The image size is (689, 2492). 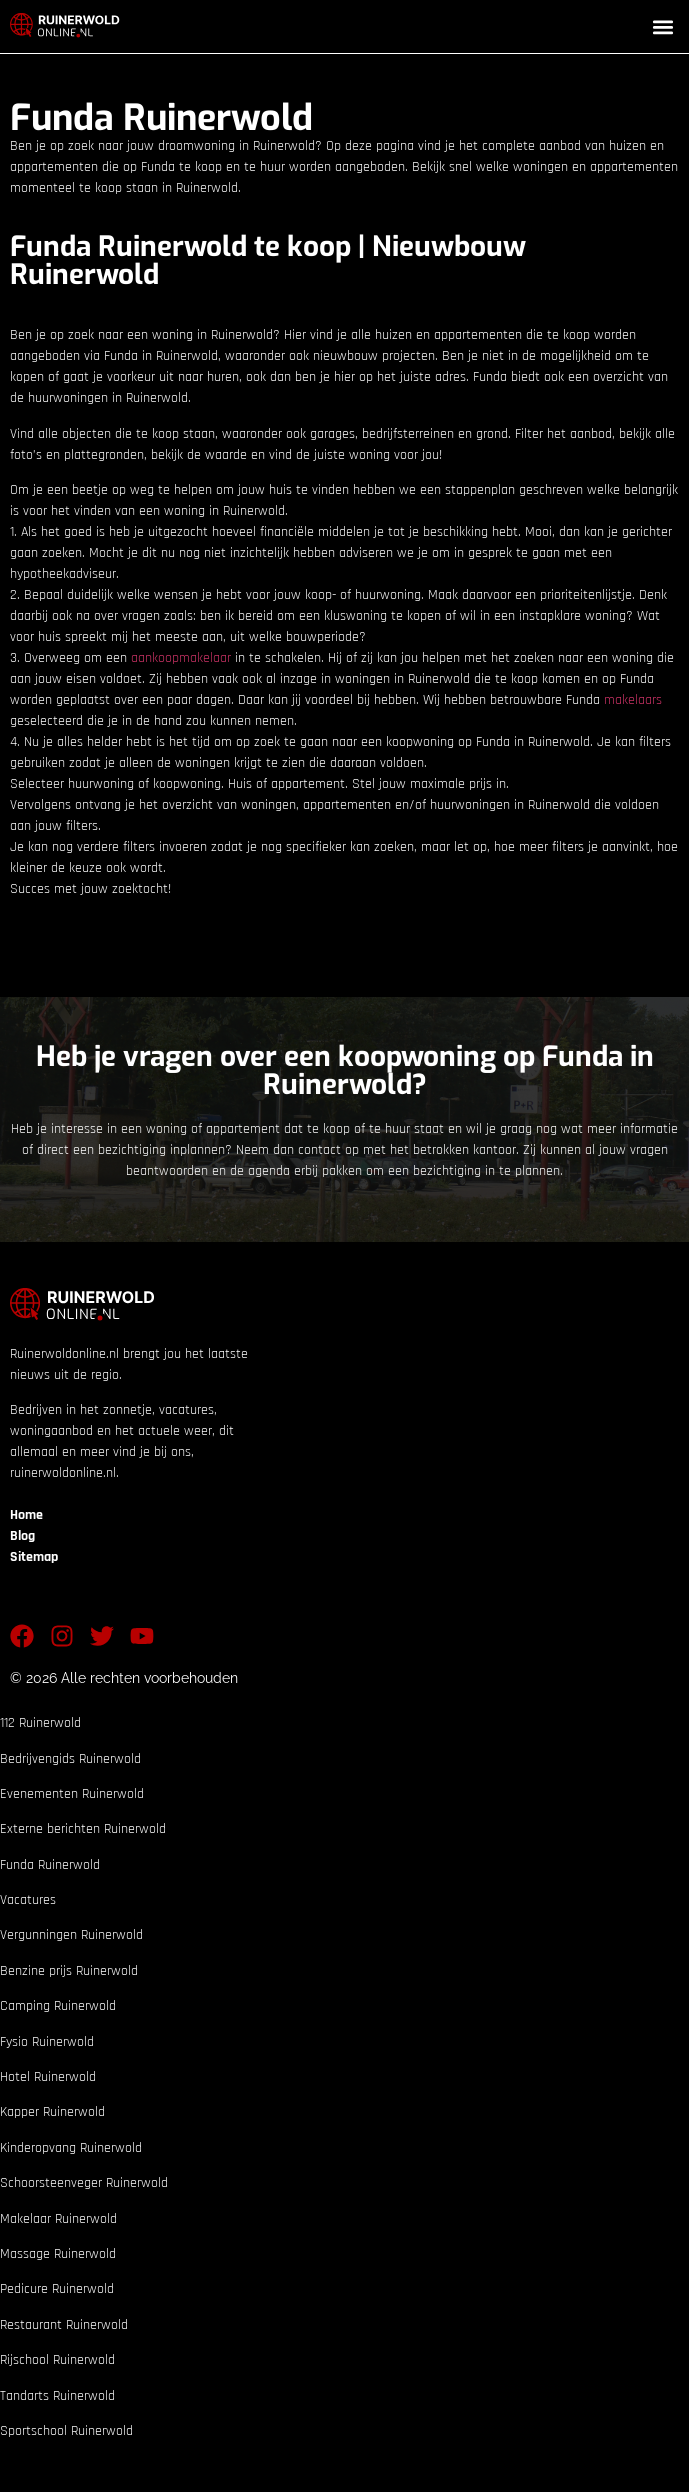 What do you see at coordinates (64, 2325) in the screenshot?
I see `Restaurant Ruinerwold` at bounding box center [64, 2325].